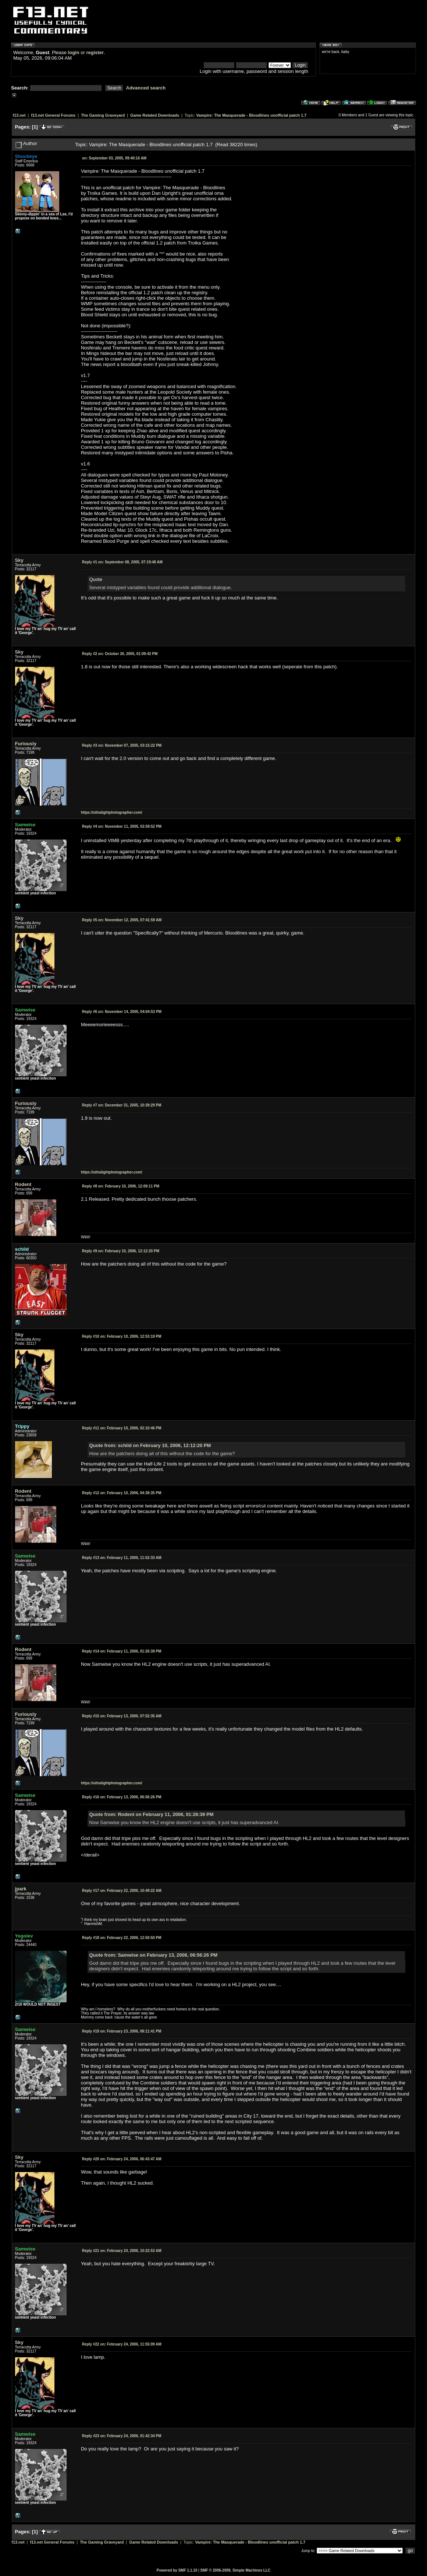 Image resolution: width=427 pixels, height=2576 pixels. I want to click on register, so click(95, 52).